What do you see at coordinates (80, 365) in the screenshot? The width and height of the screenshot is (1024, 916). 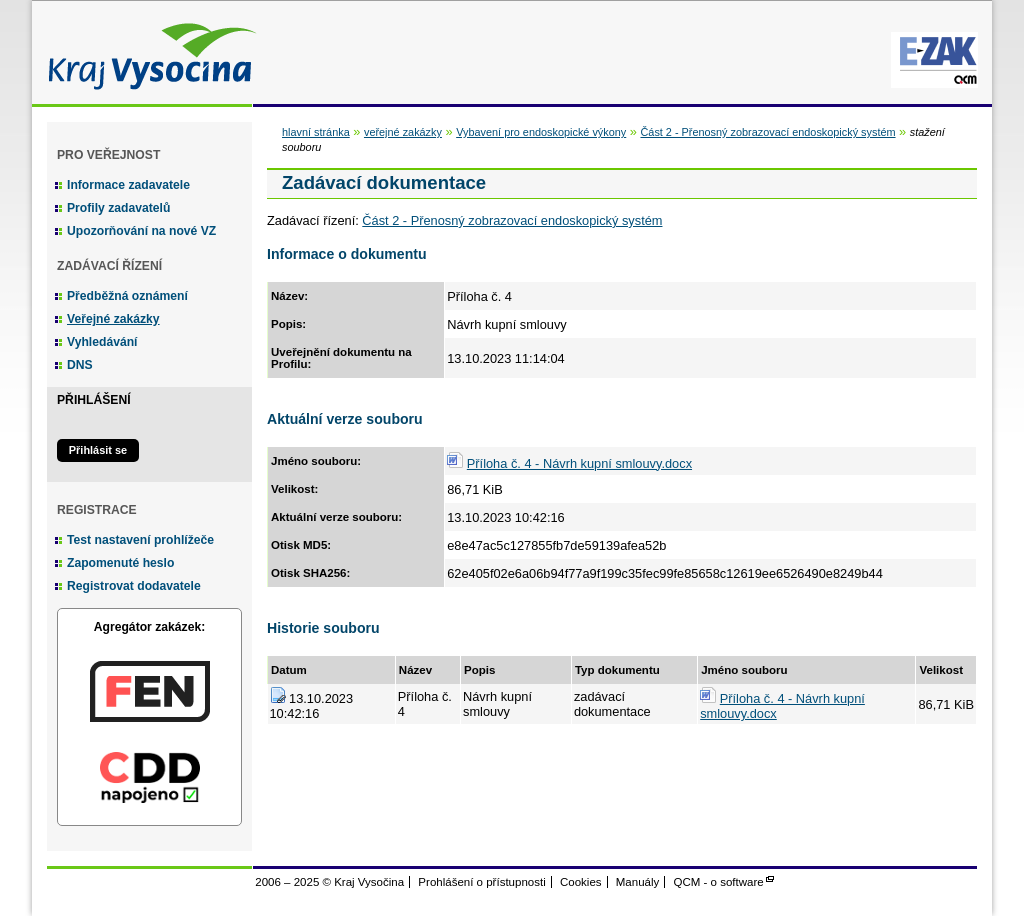 I see `DNS` at bounding box center [80, 365].